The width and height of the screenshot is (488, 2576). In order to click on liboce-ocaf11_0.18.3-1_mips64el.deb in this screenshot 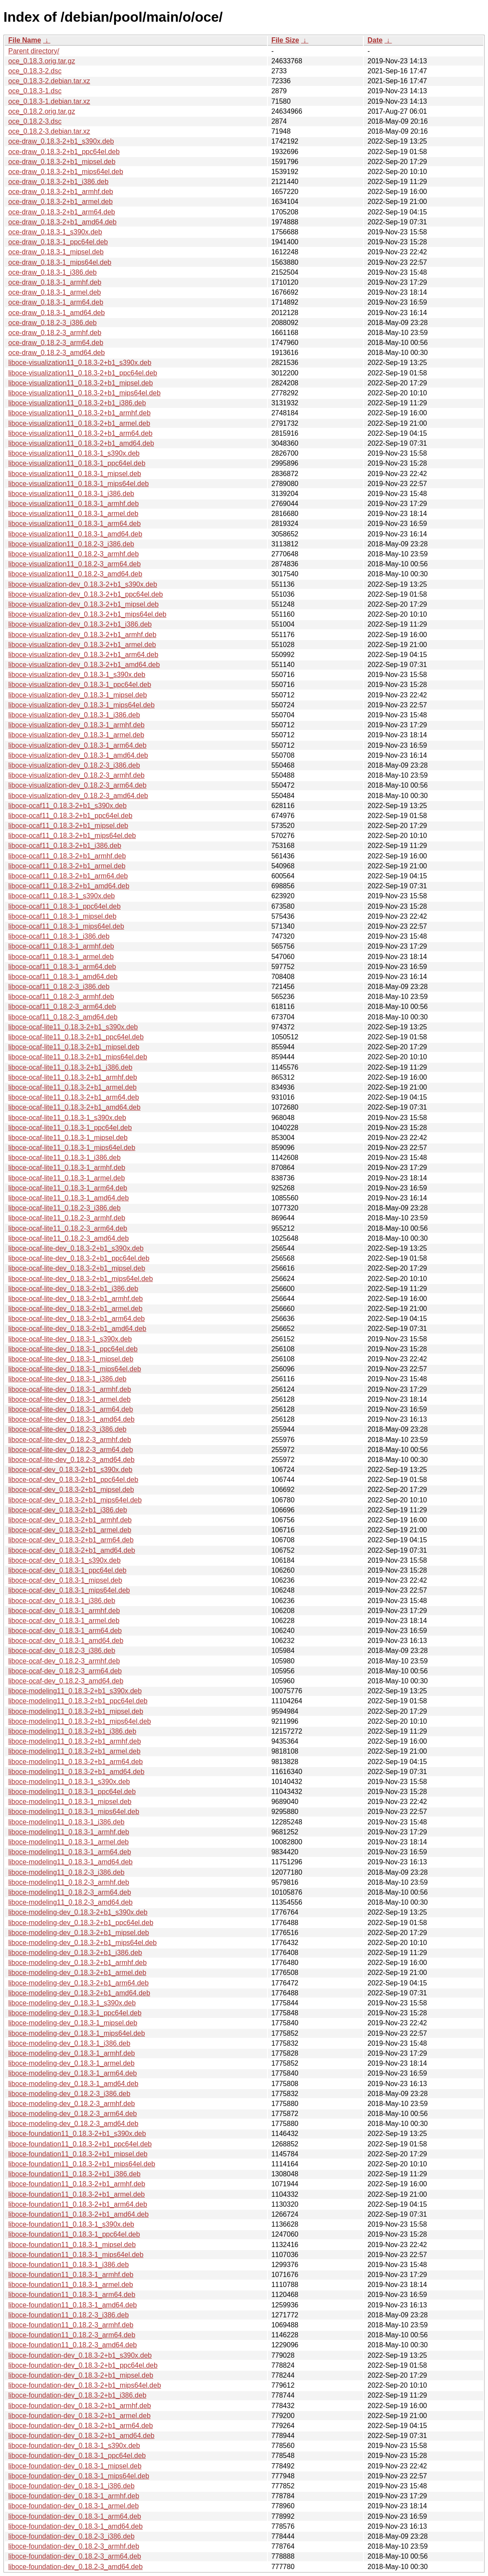, I will do `click(66, 926)`.